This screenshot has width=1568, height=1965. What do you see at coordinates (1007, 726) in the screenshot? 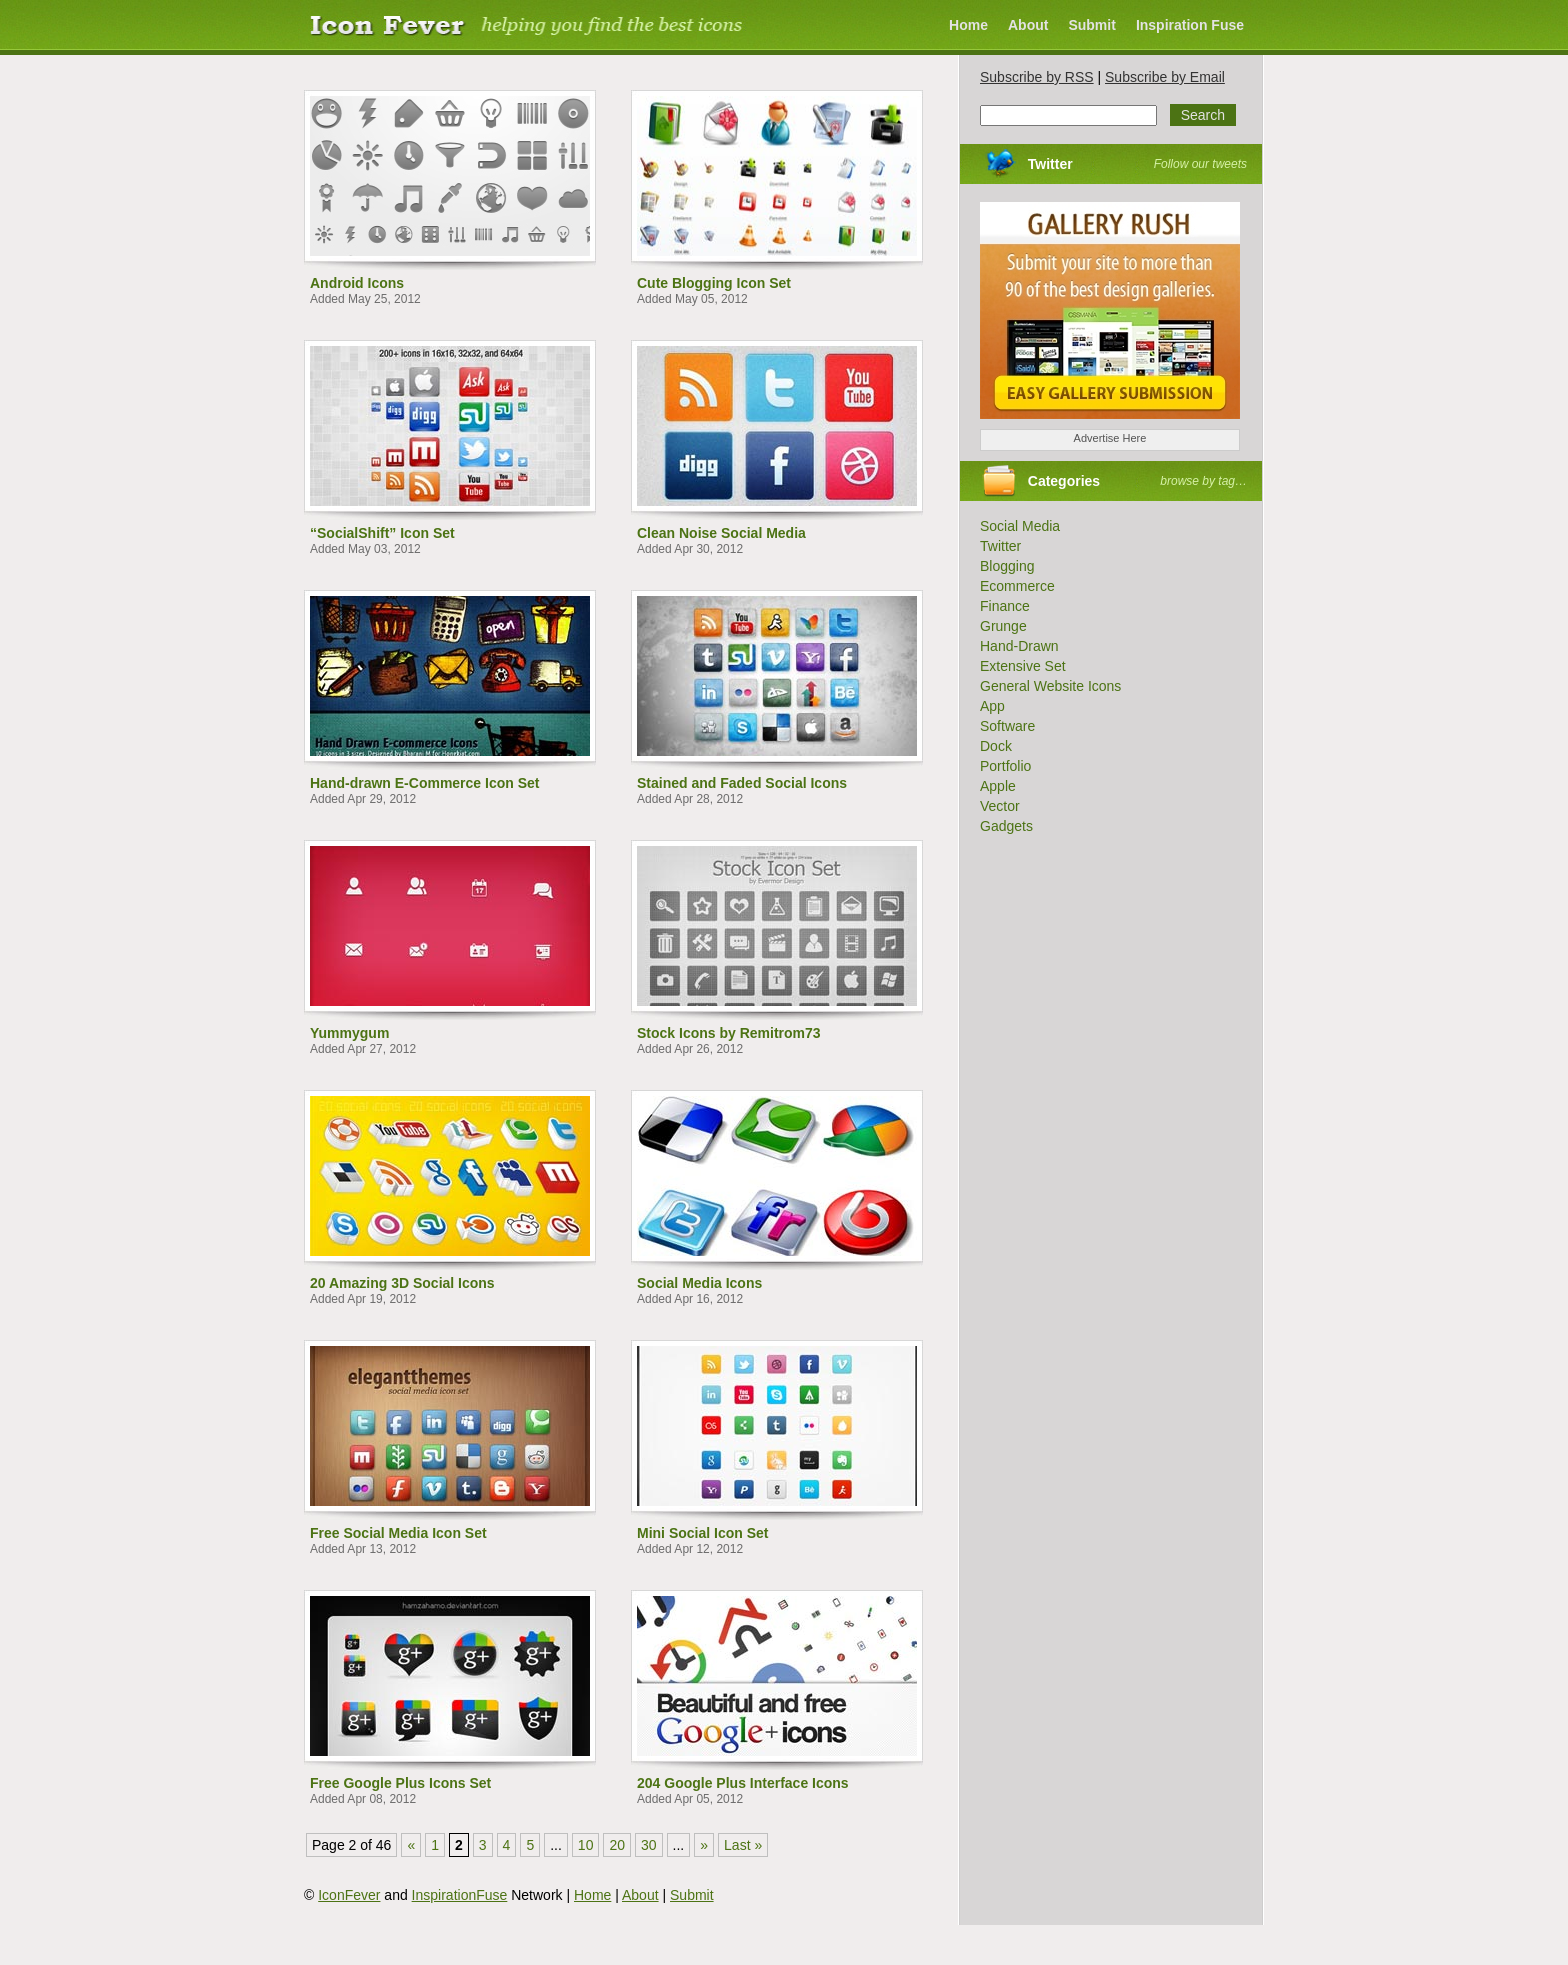
I see `Software` at bounding box center [1007, 726].